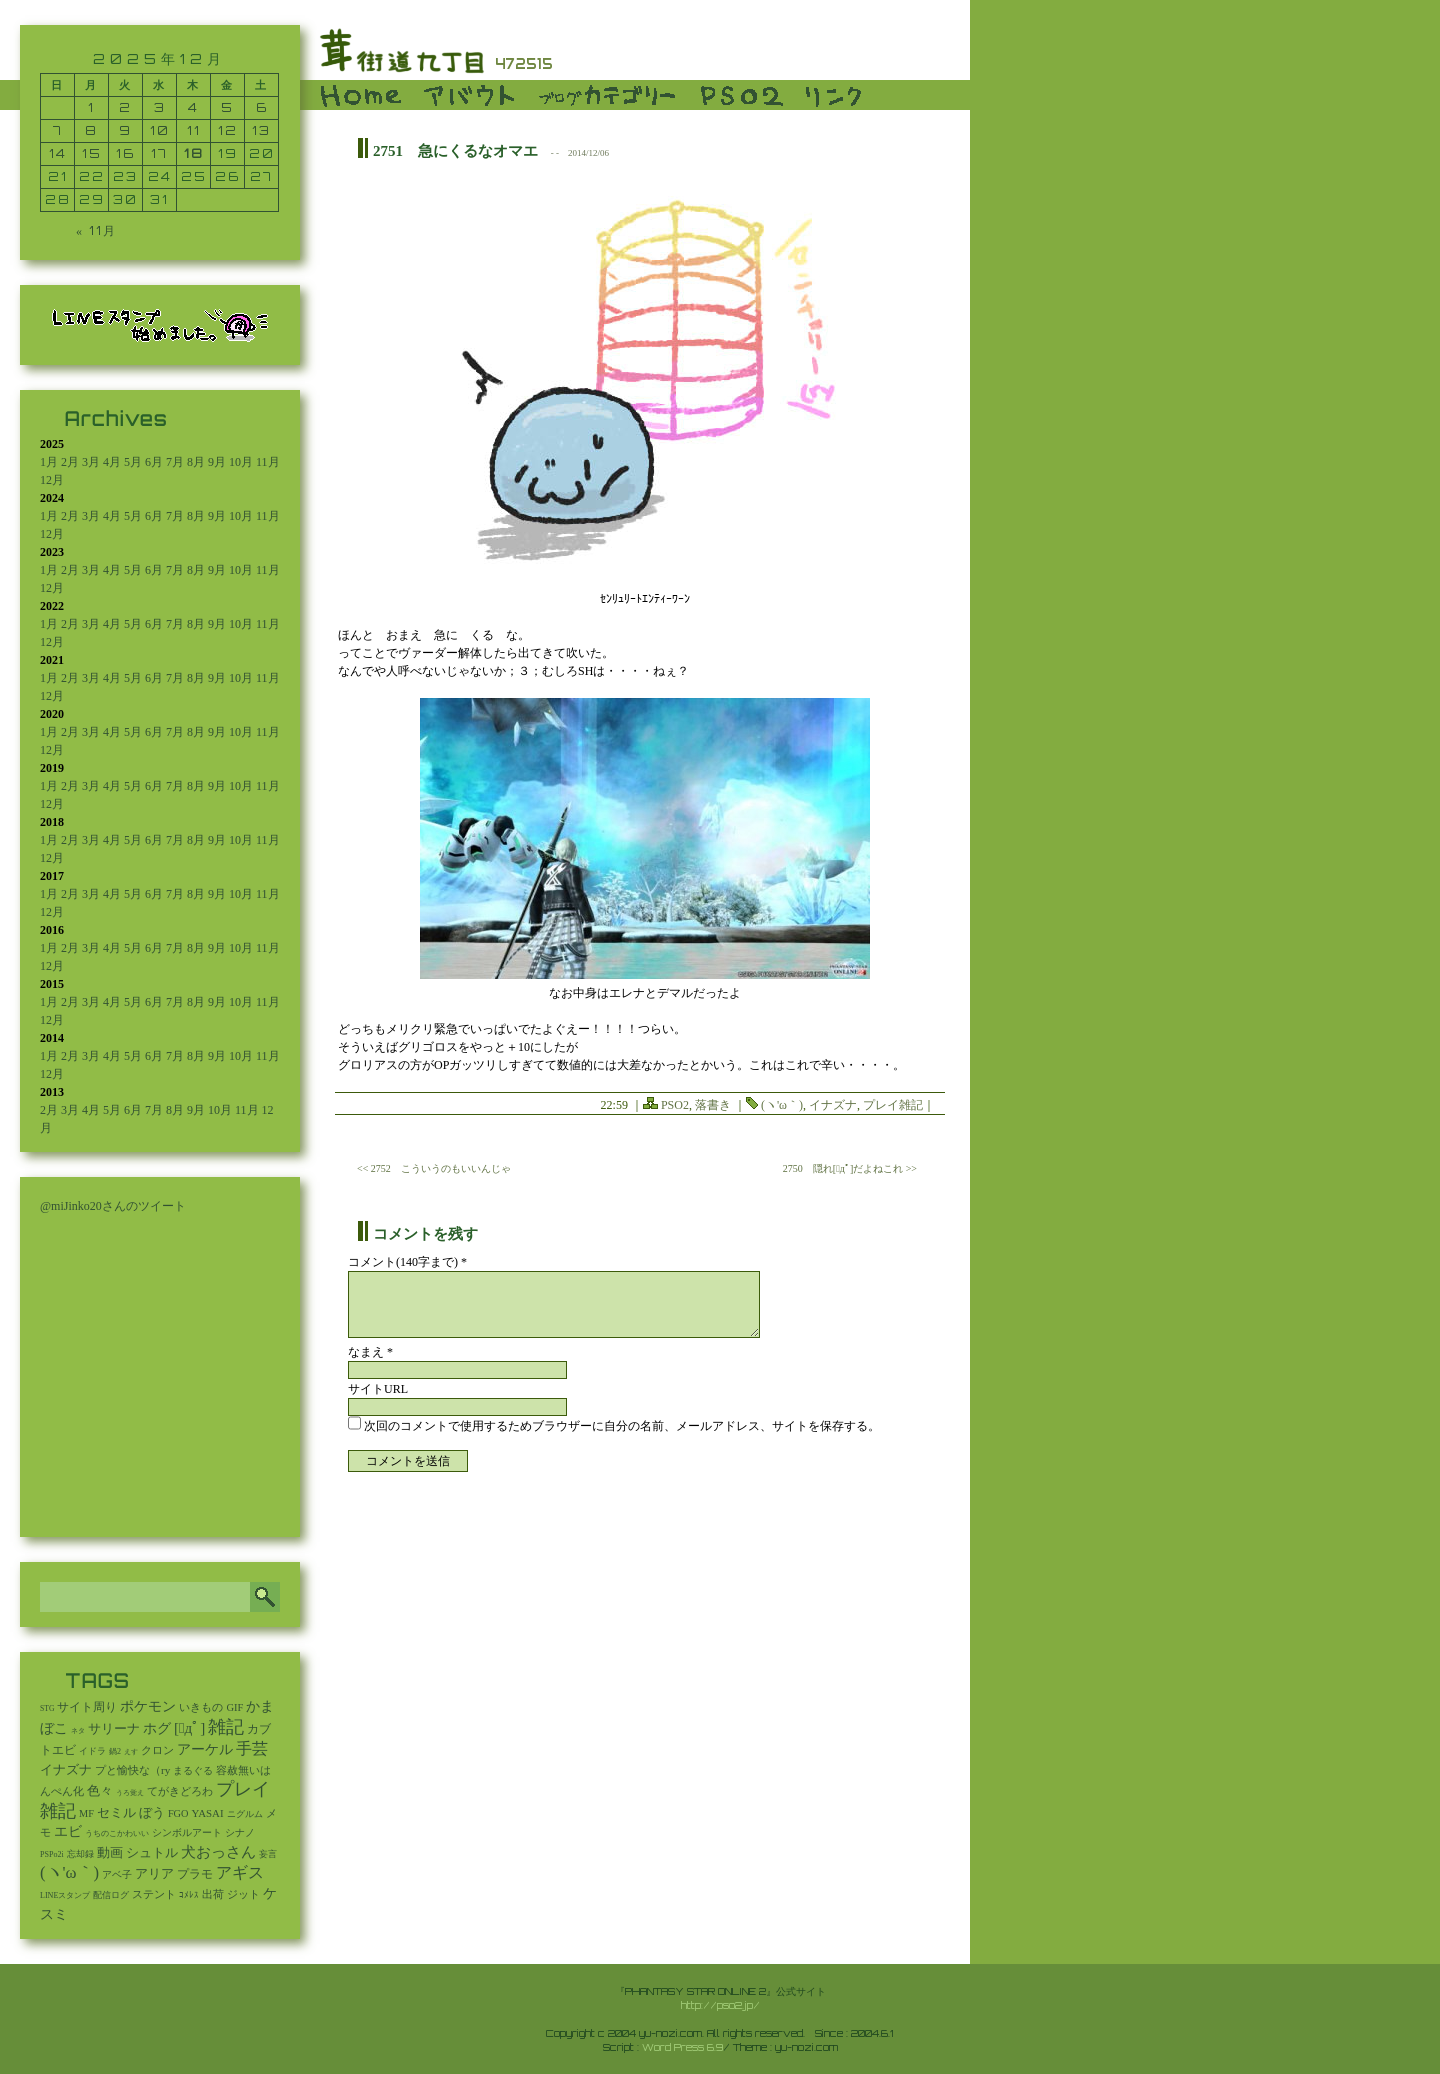 This screenshot has width=1440, height=2074. What do you see at coordinates (226, 1727) in the screenshot?
I see `雑記 [雑記 (2,517個の項目)]` at bounding box center [226, 1727].